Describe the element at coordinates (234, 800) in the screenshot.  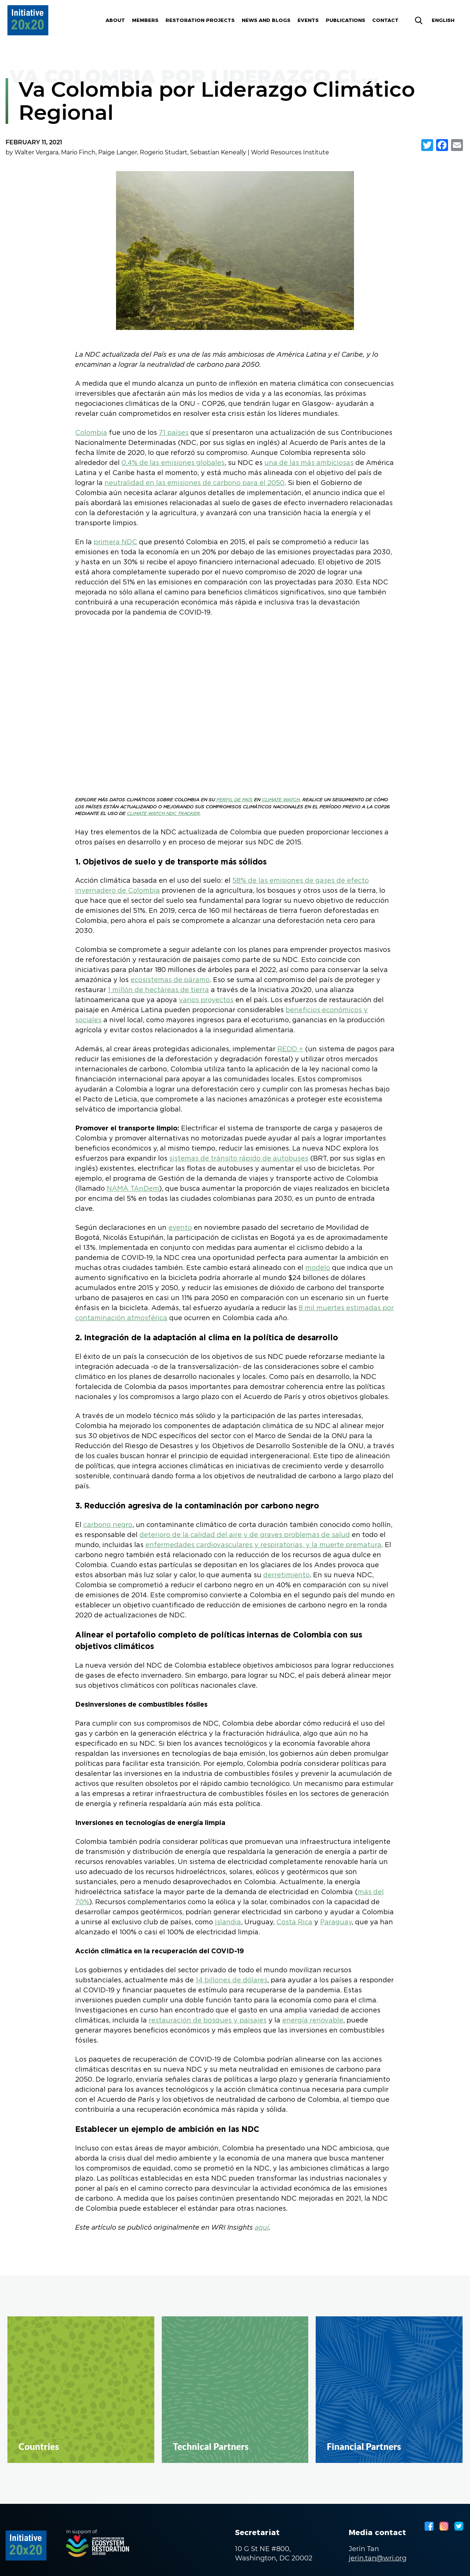
I see `PERFIL DE PAÍS` at that location.